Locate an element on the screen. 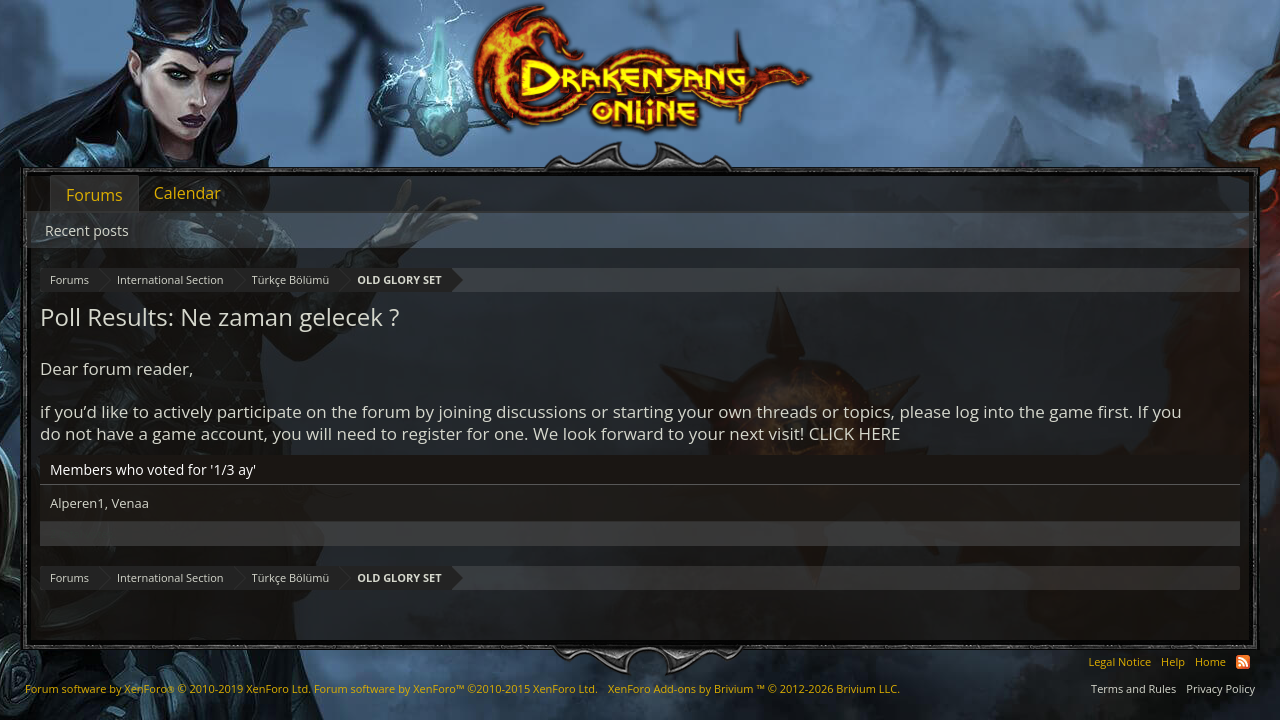 This screenshot has width=1280, height=720. Forum software by XenForo™ is located at coordinates (456, 688).